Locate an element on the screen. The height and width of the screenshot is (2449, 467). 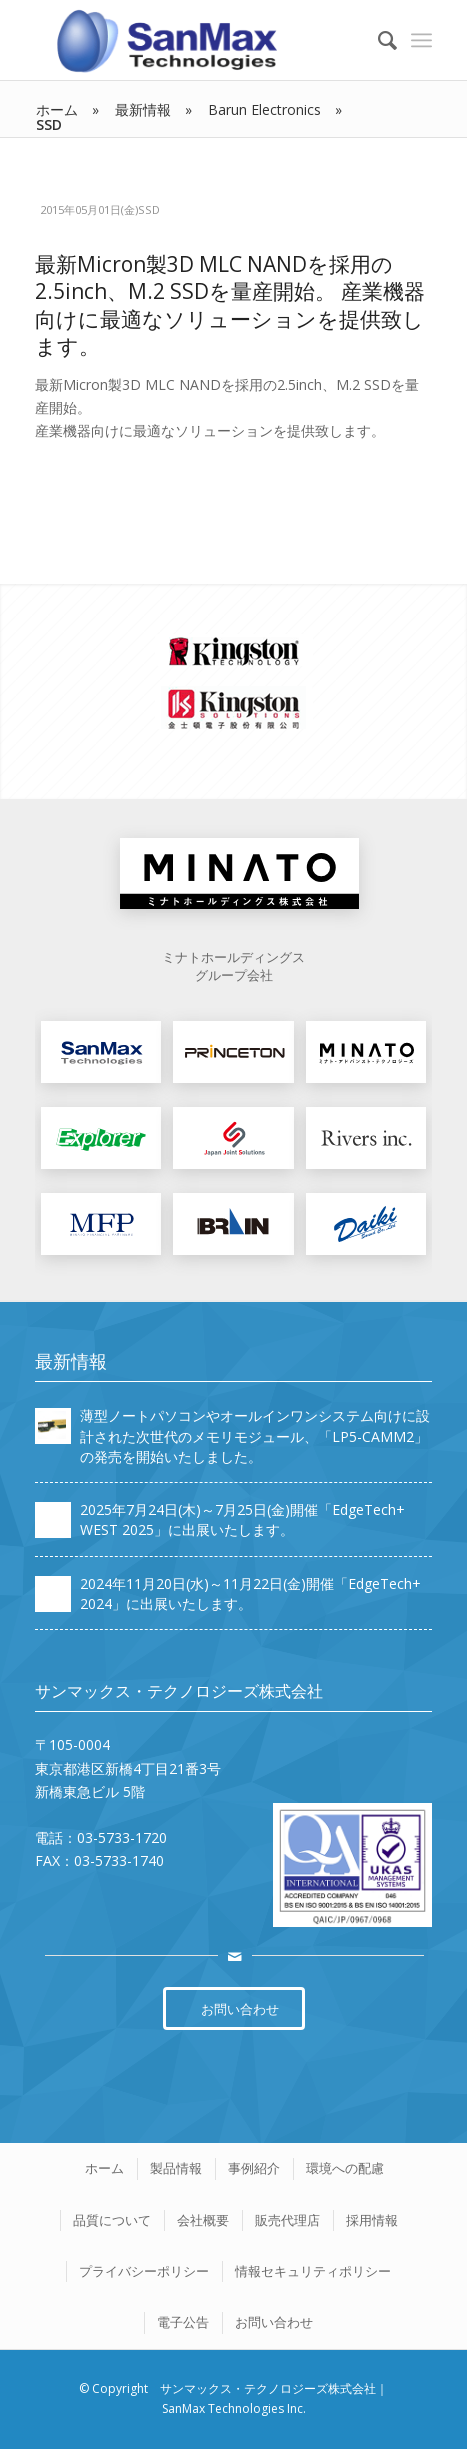
[Menu] is located at coordinates (421, 40).